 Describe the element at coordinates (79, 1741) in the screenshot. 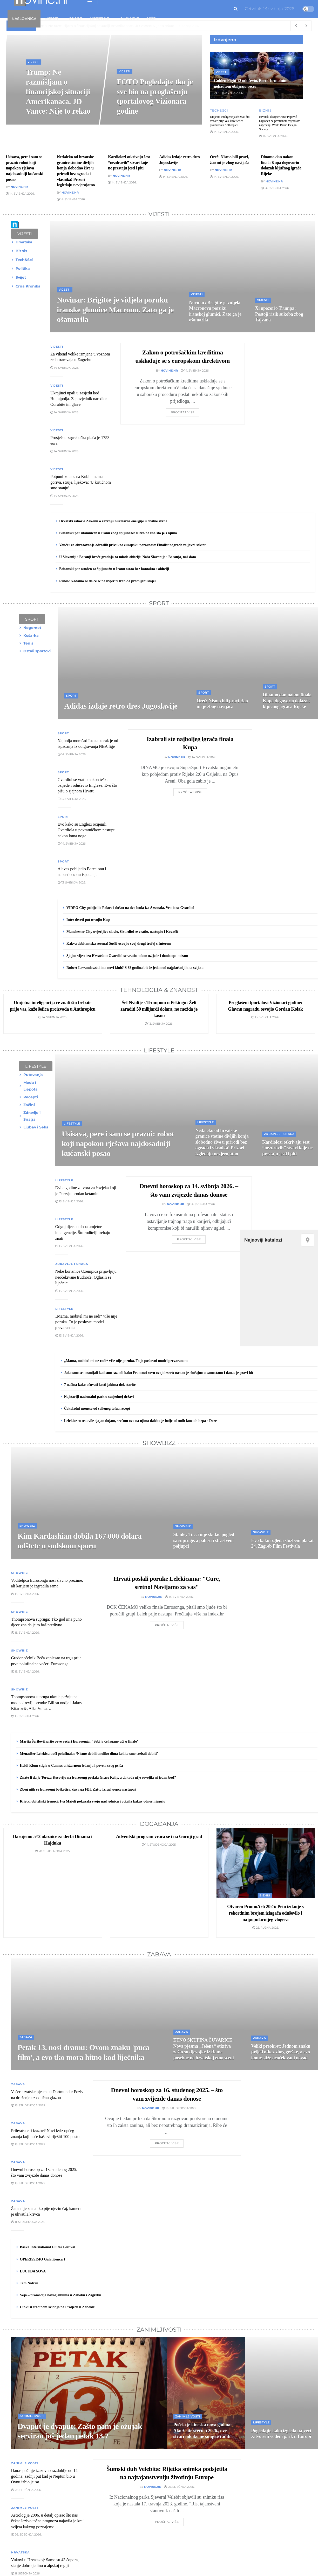

I see `Marija Šerifović prije prve večeri Eurosonga: "Srbija će lagano ući u finale"` at that location.